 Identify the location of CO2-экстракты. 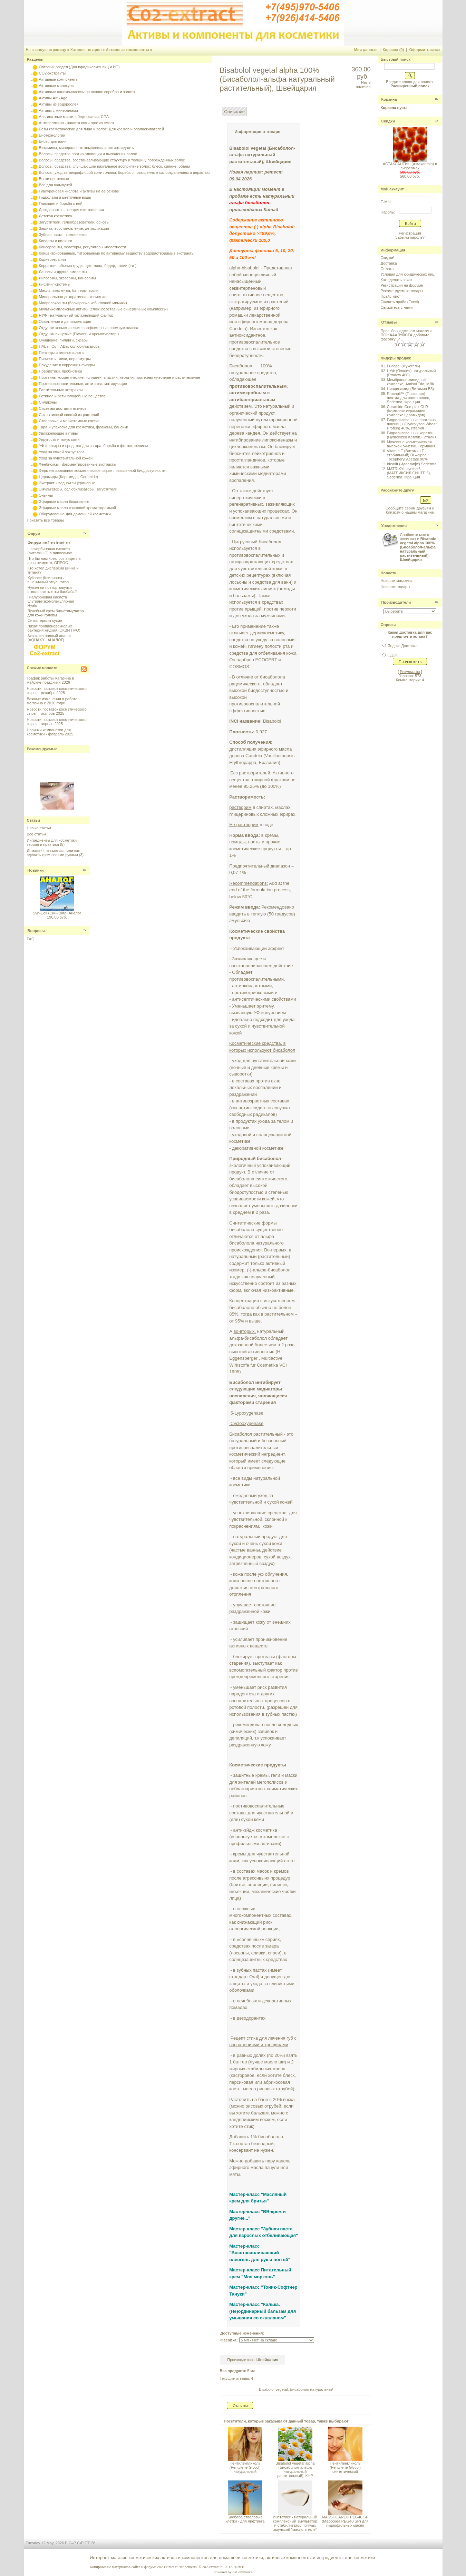
(52, 73).